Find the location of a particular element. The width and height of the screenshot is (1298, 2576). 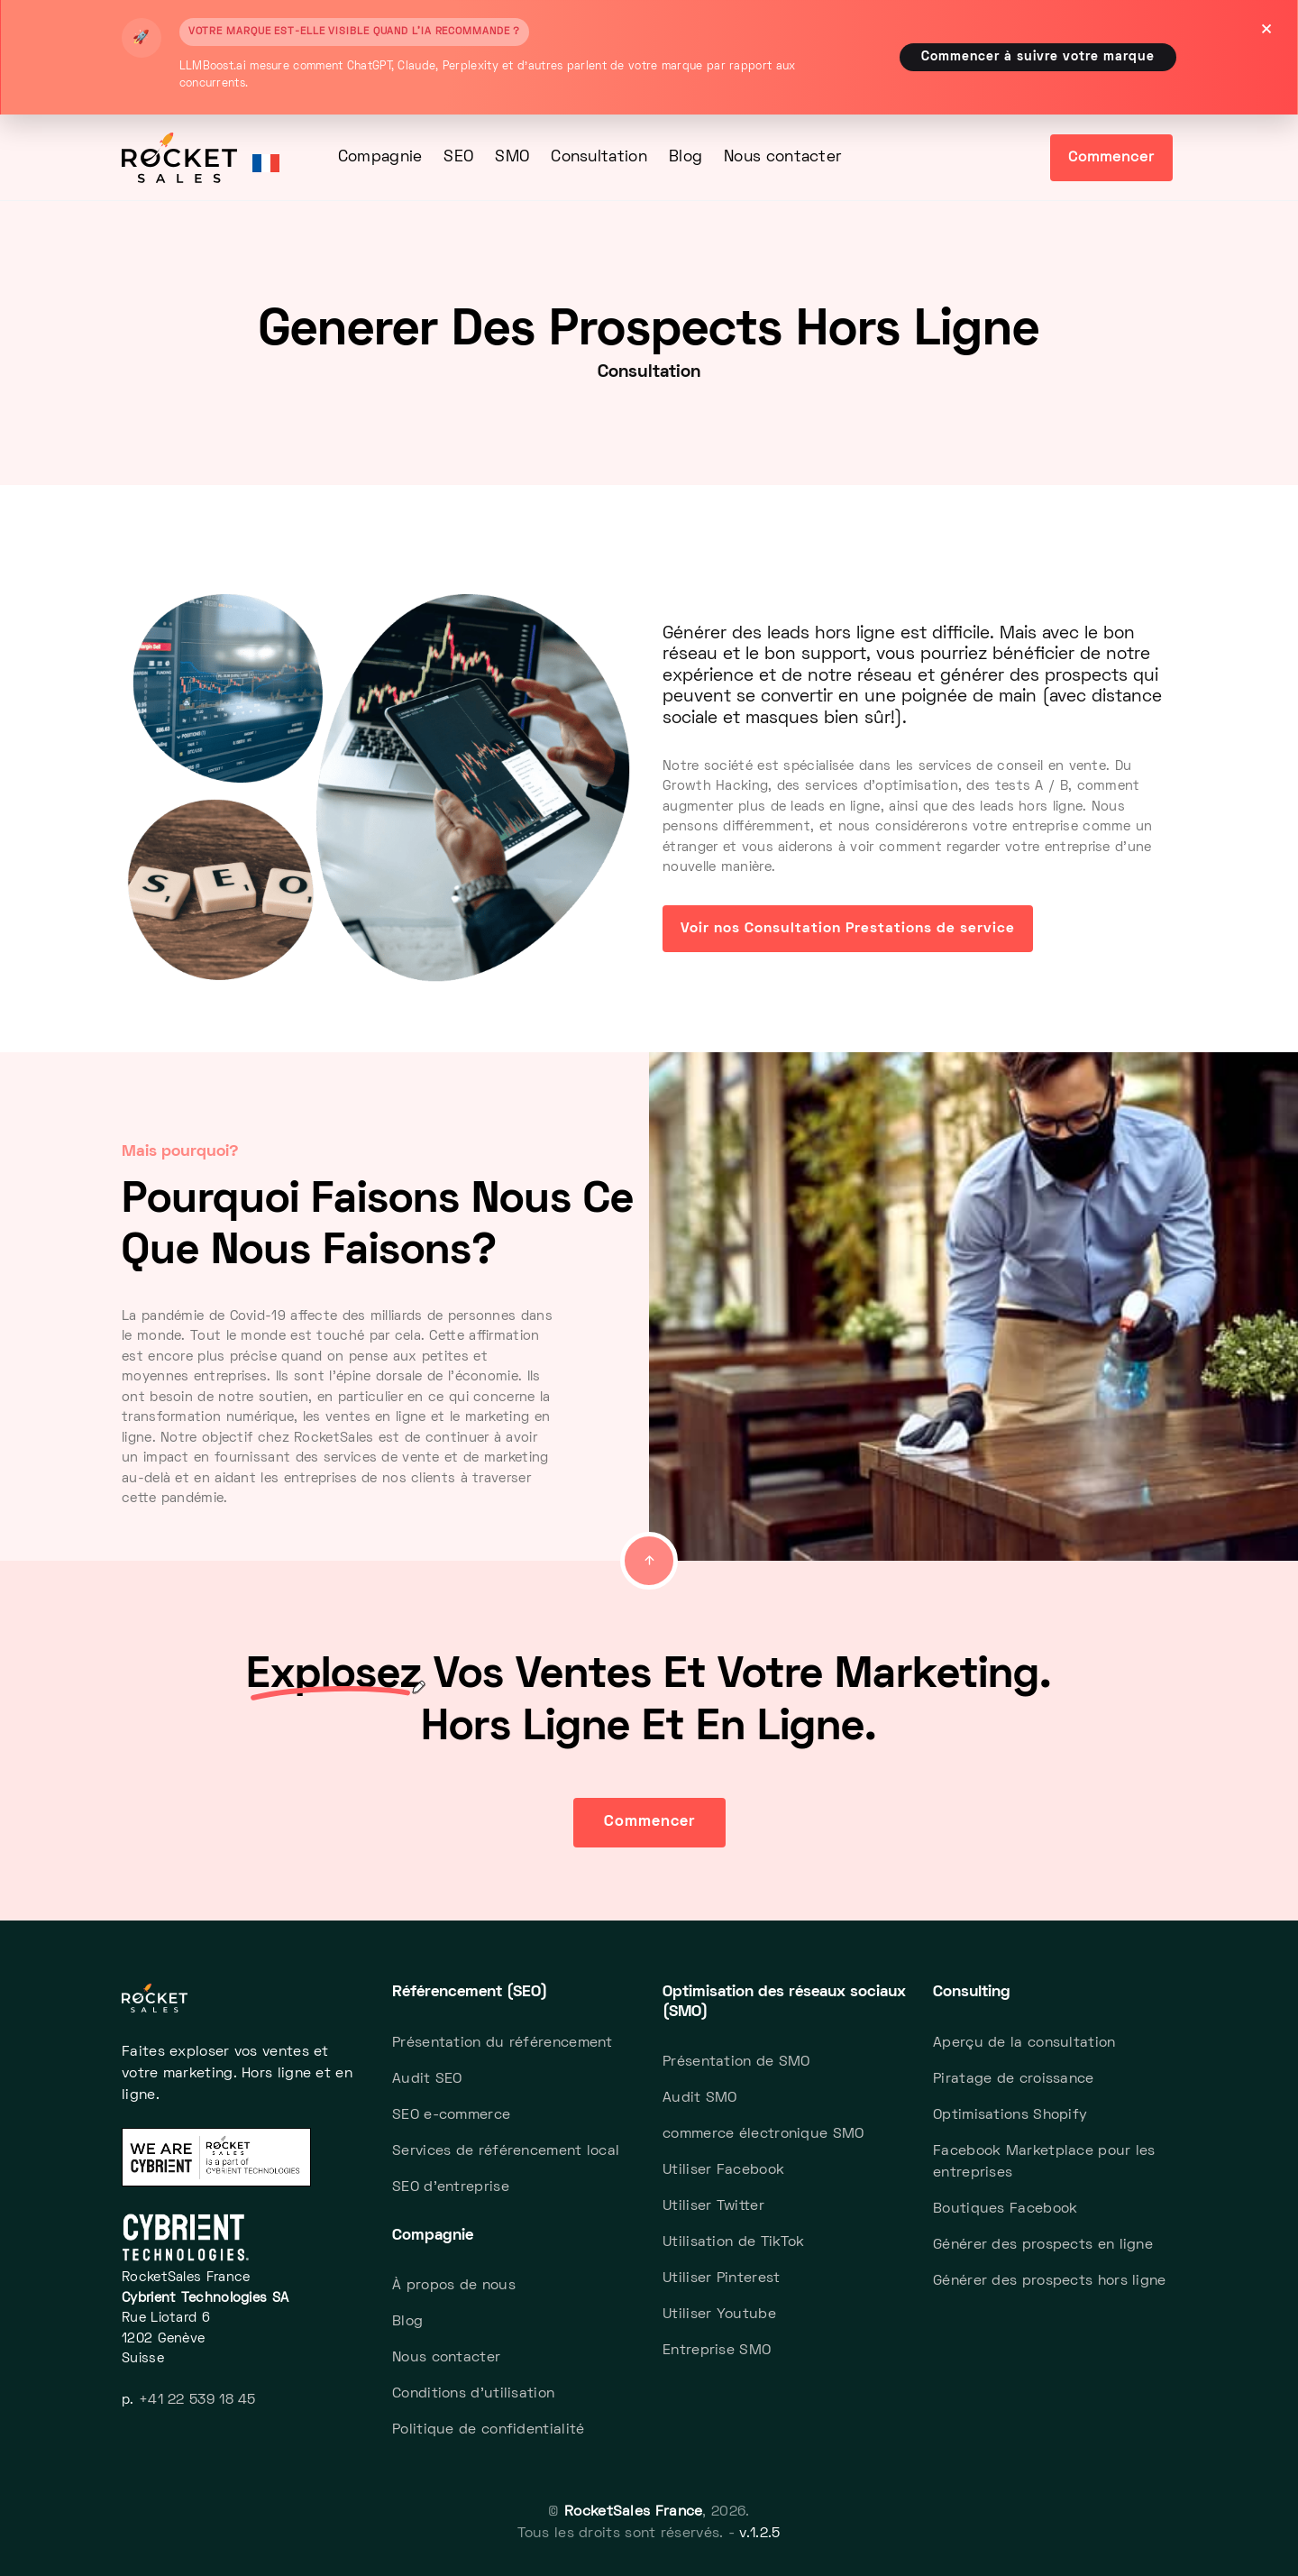

Compagnie is located at coordinates (380, 158).